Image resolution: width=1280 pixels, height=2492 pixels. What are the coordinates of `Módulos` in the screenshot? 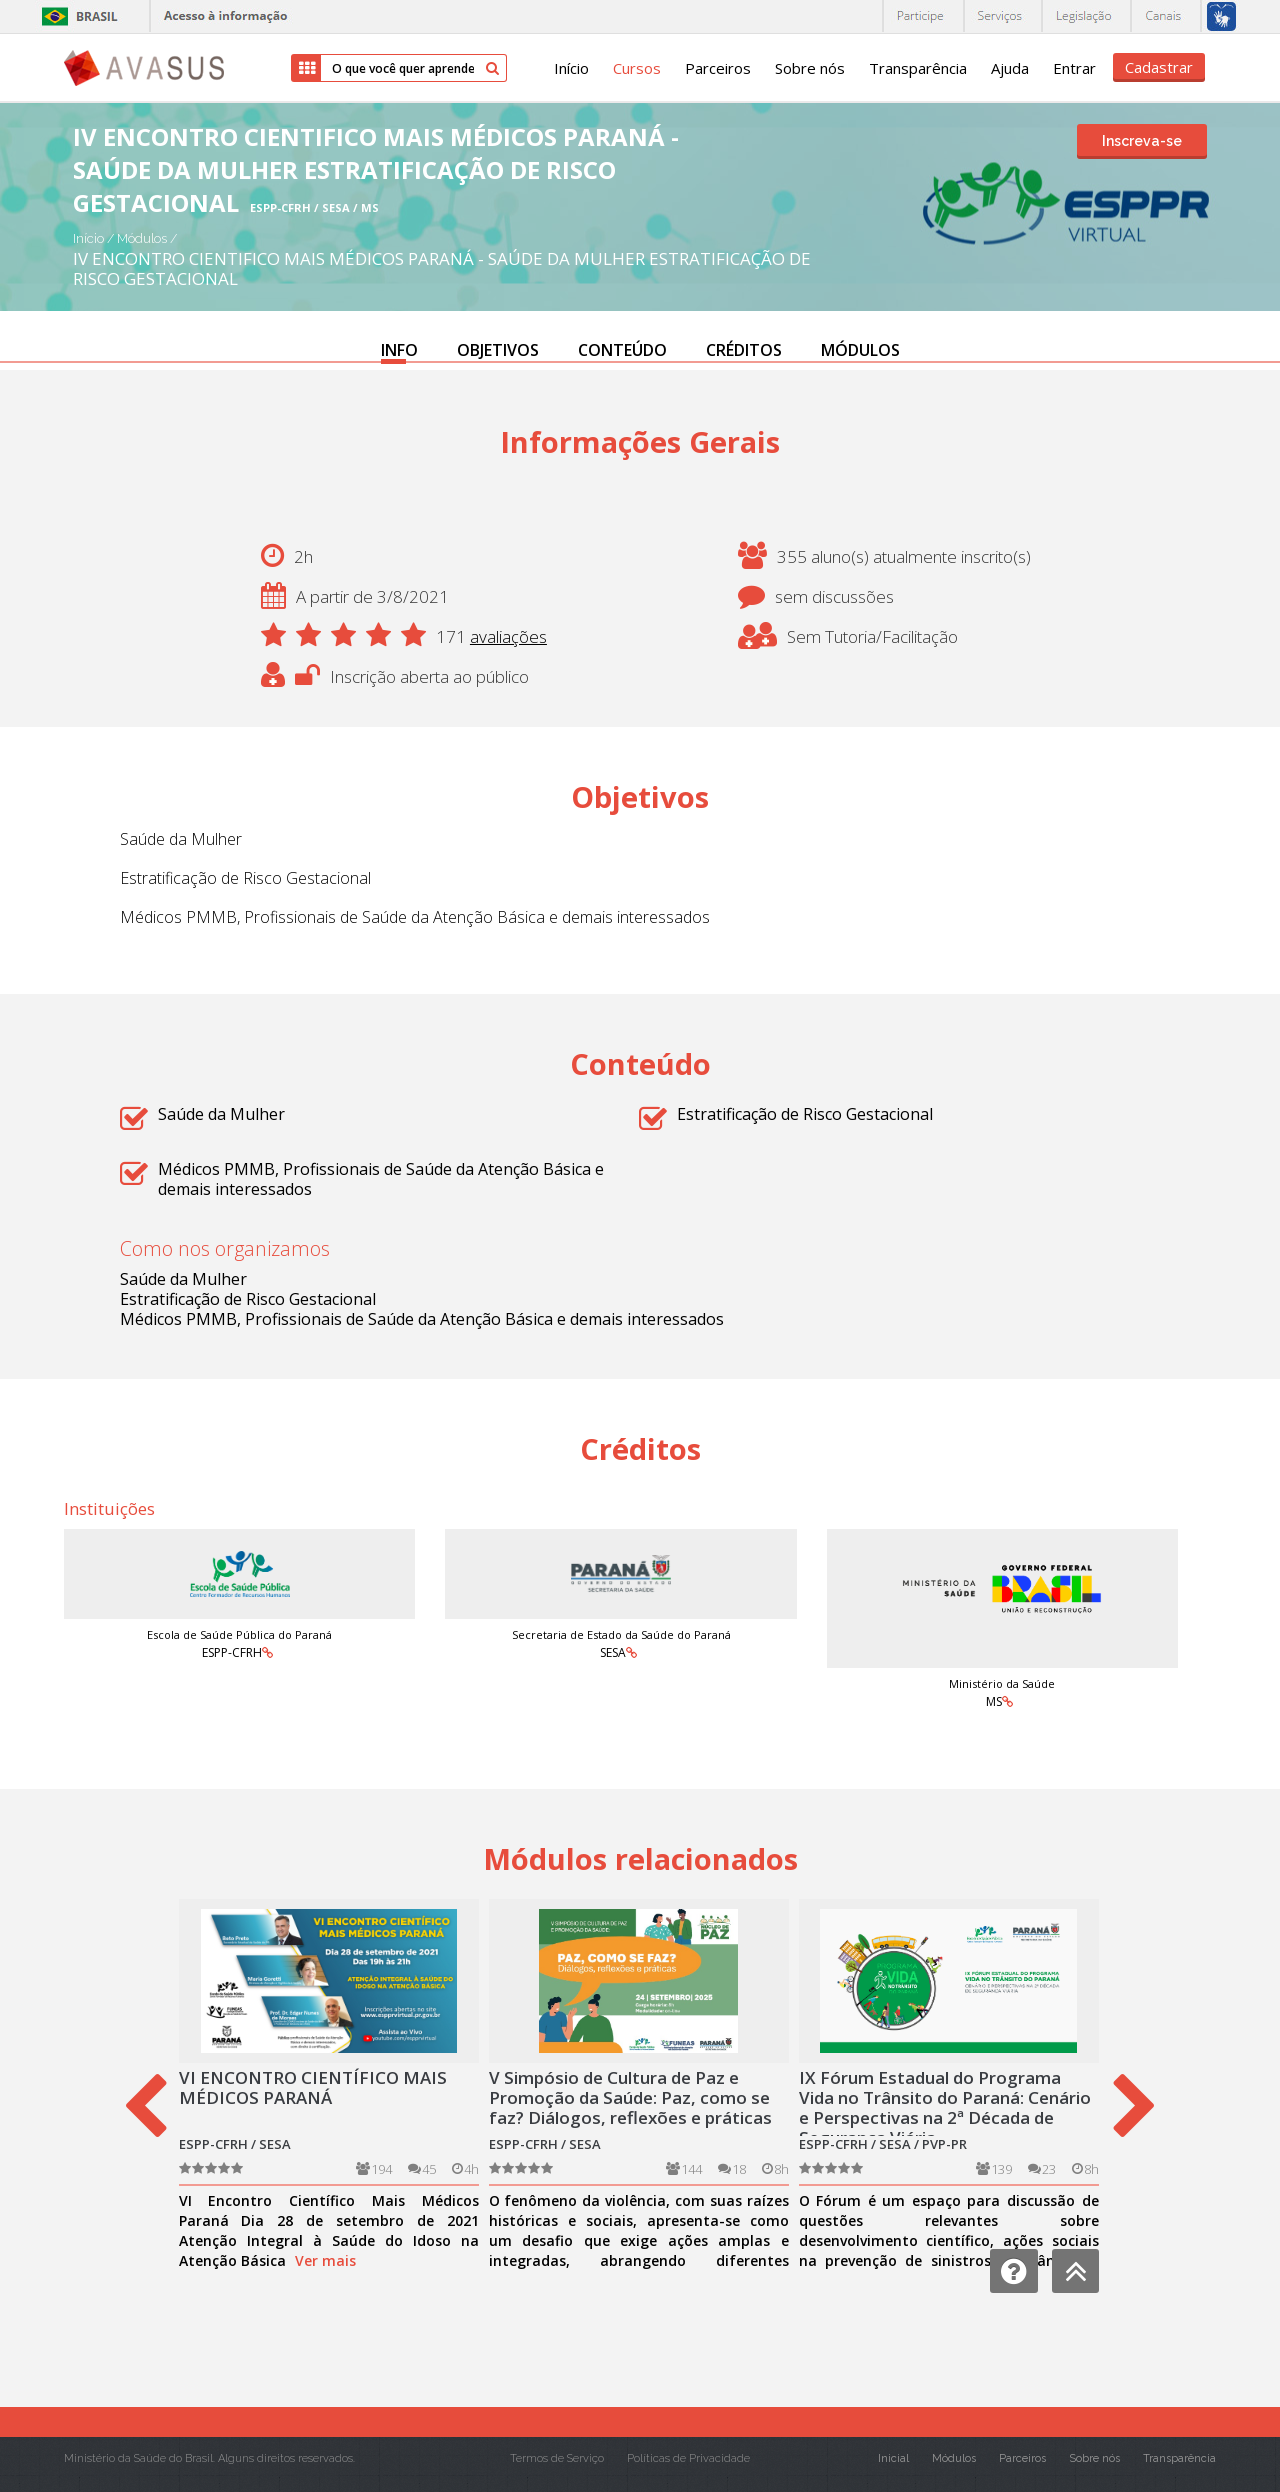 It's located at (143, 238).